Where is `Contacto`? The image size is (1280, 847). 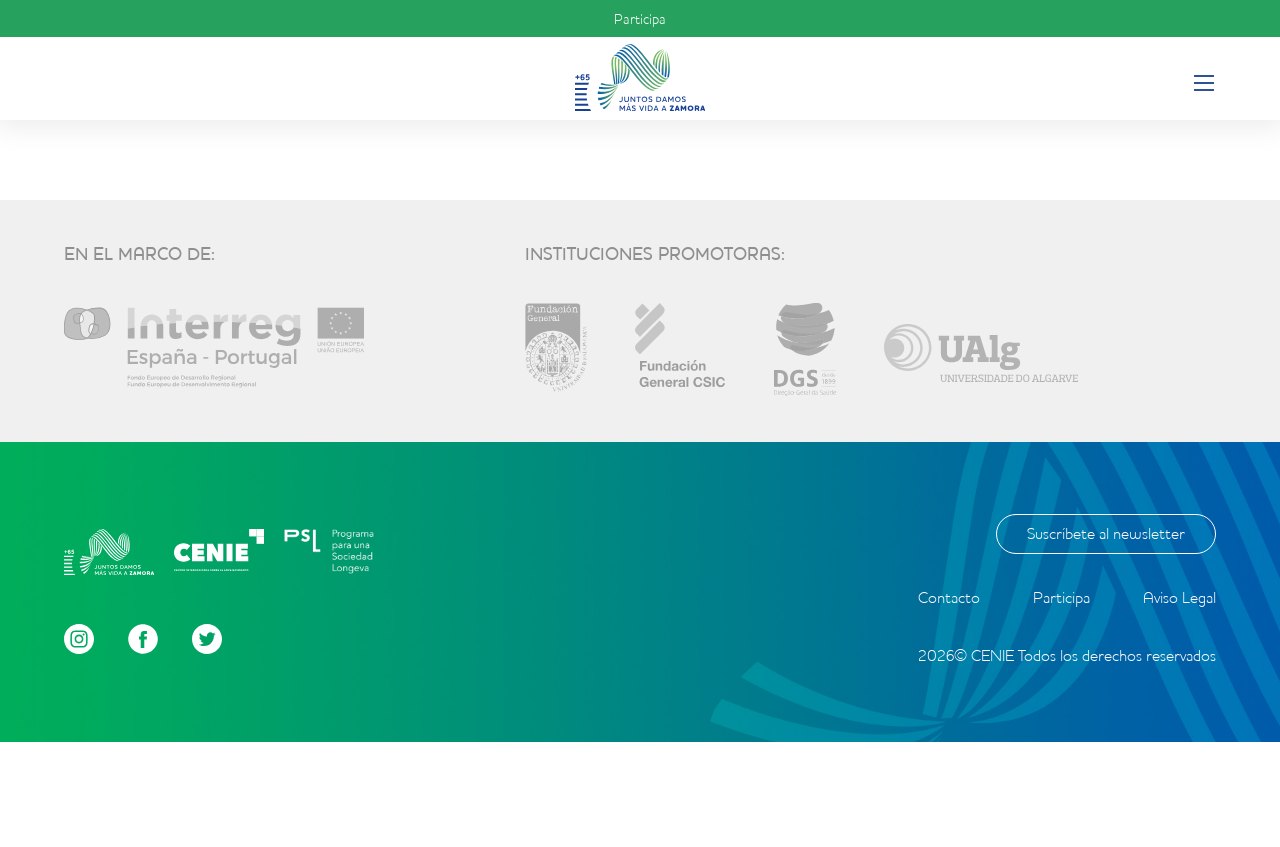
Contacto is located at coordinates (949, 597).